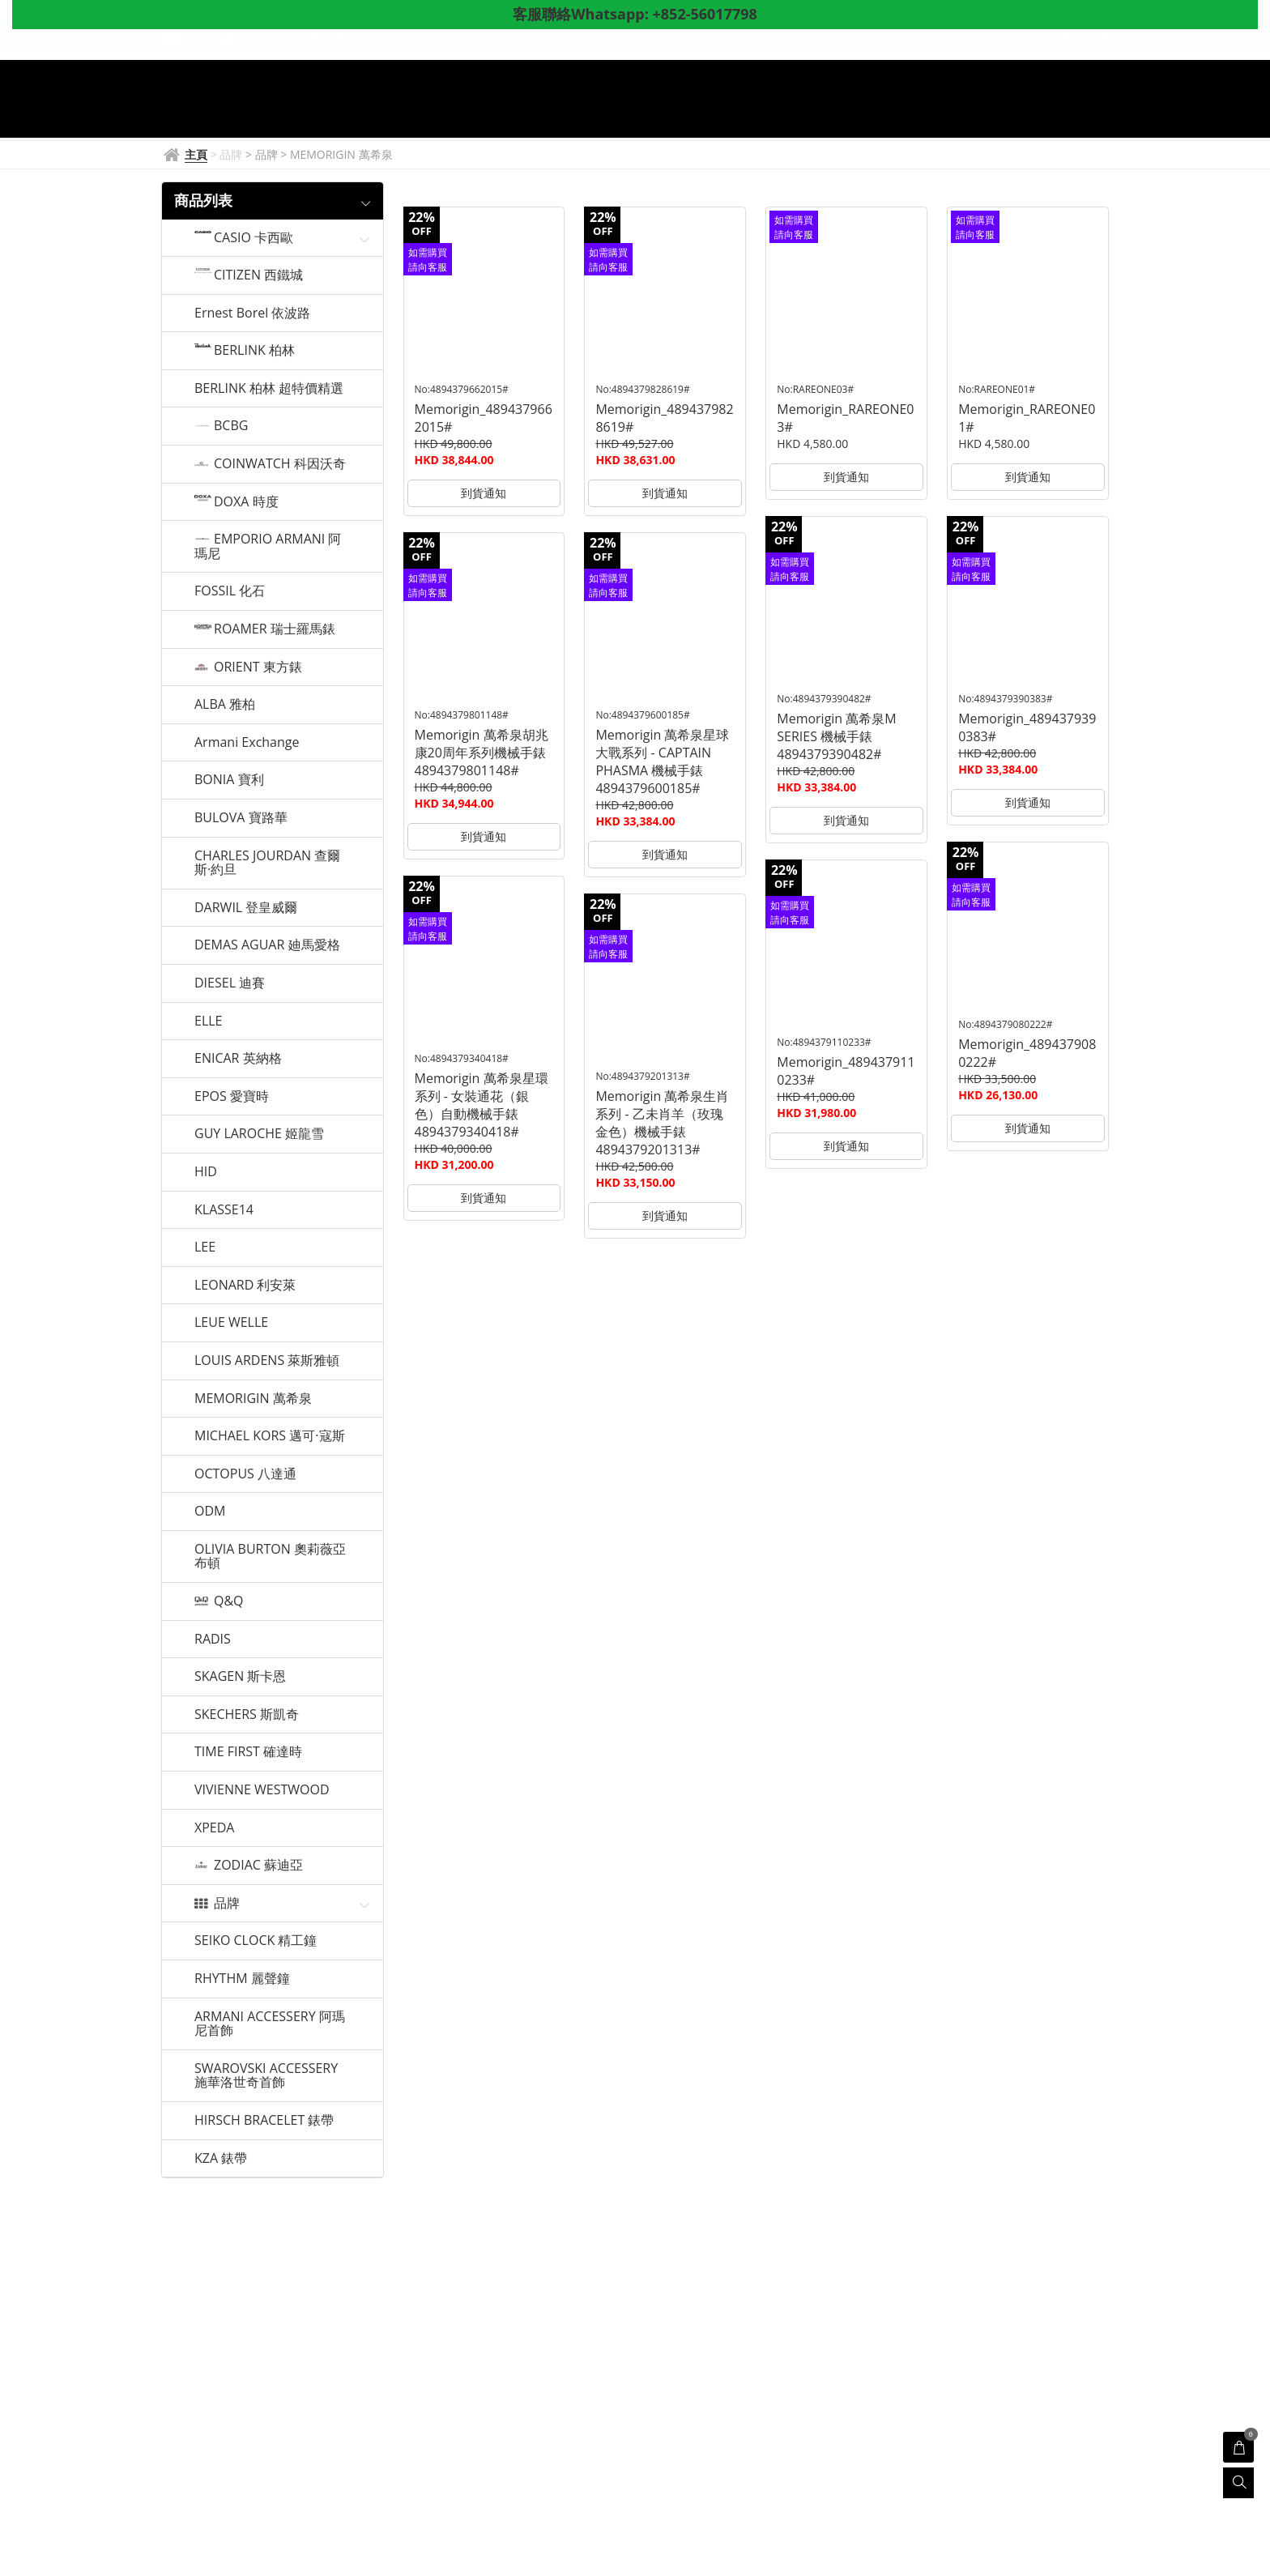 The image size is (1270, 2576). What do you see at coordinates (264, 2120) in the screenshot?
I see `HIRSCH BRACELET 錶帶` at bounding box center [264, 2120].